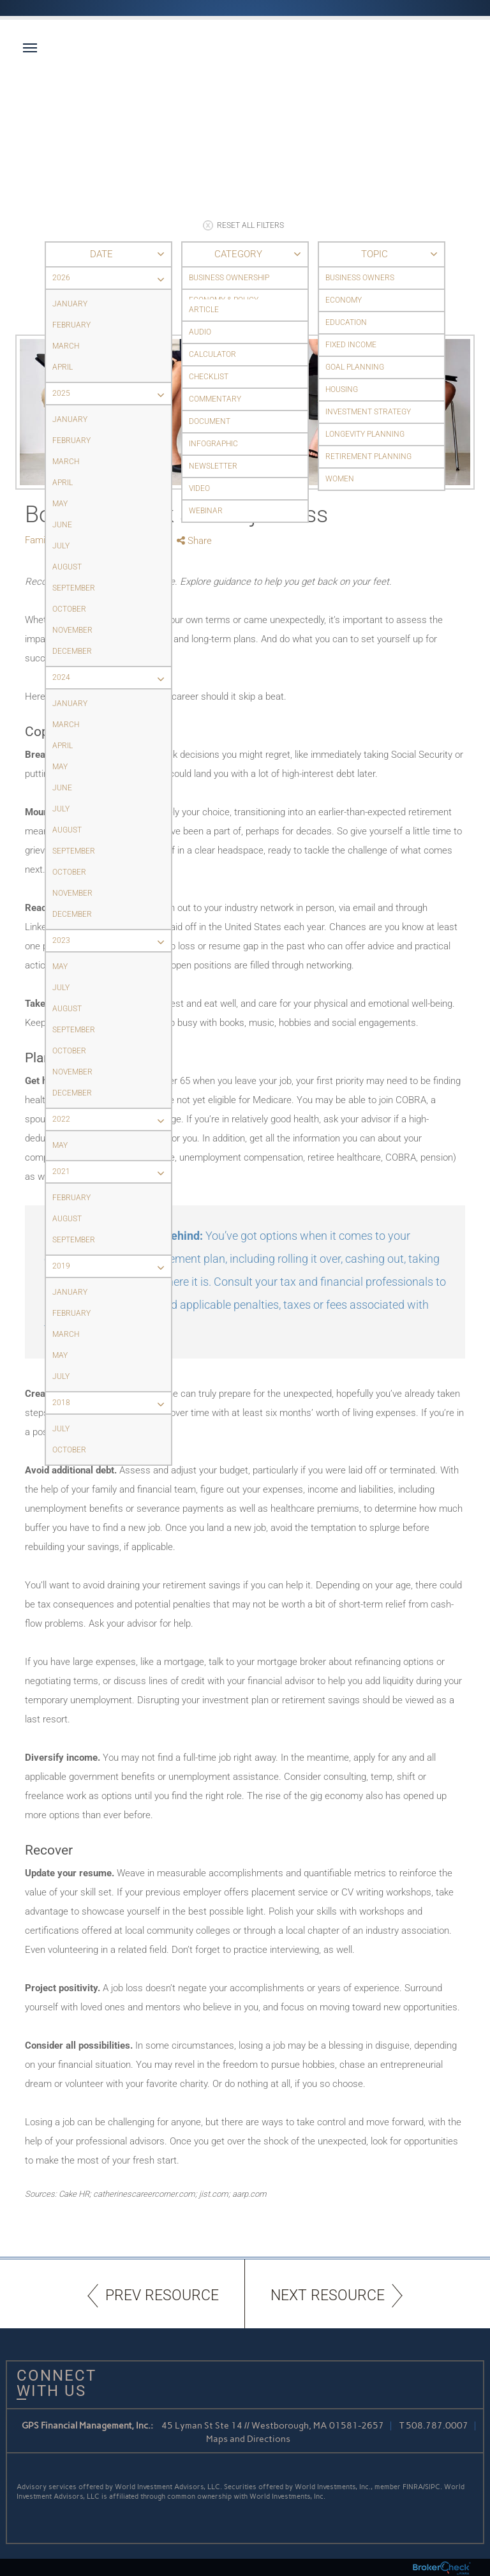 The image size is (490, 2576). I want to click on Business Owners, so click(359, 277).